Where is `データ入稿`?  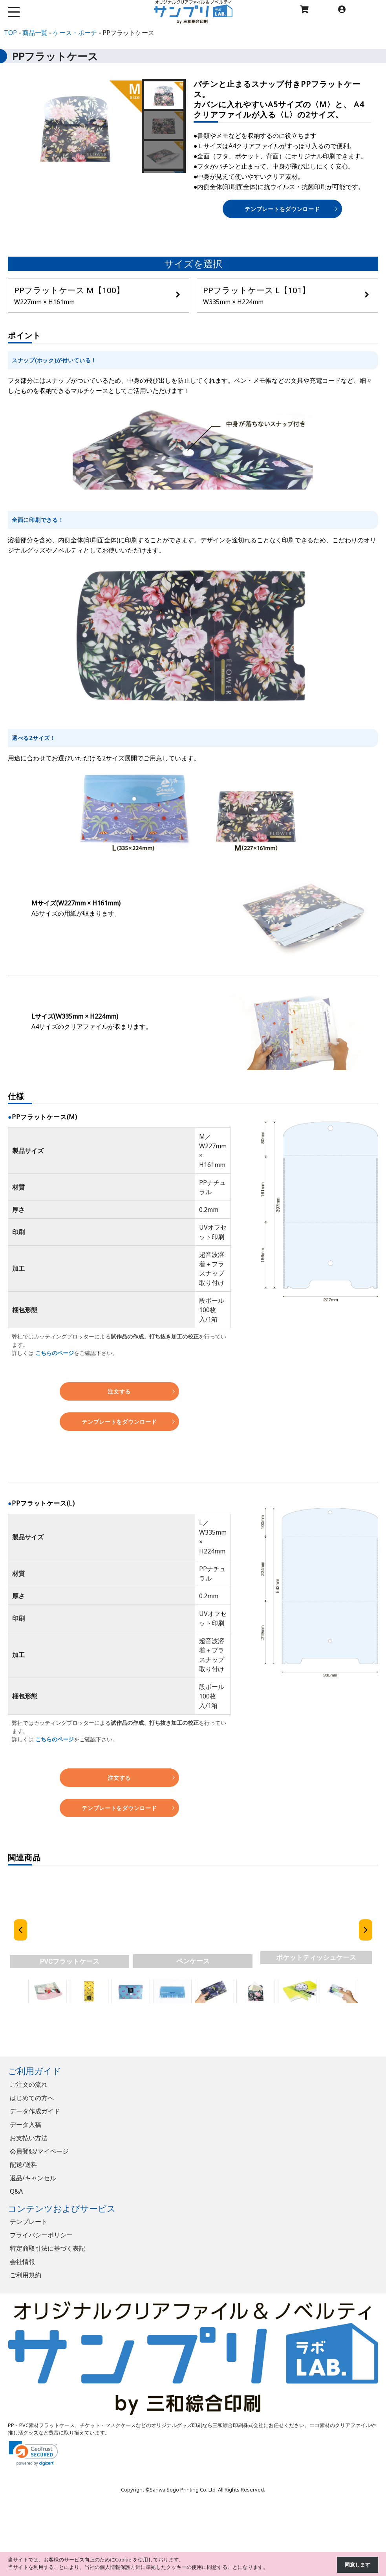
データ入稿 is located at coordinates (25, 2124).